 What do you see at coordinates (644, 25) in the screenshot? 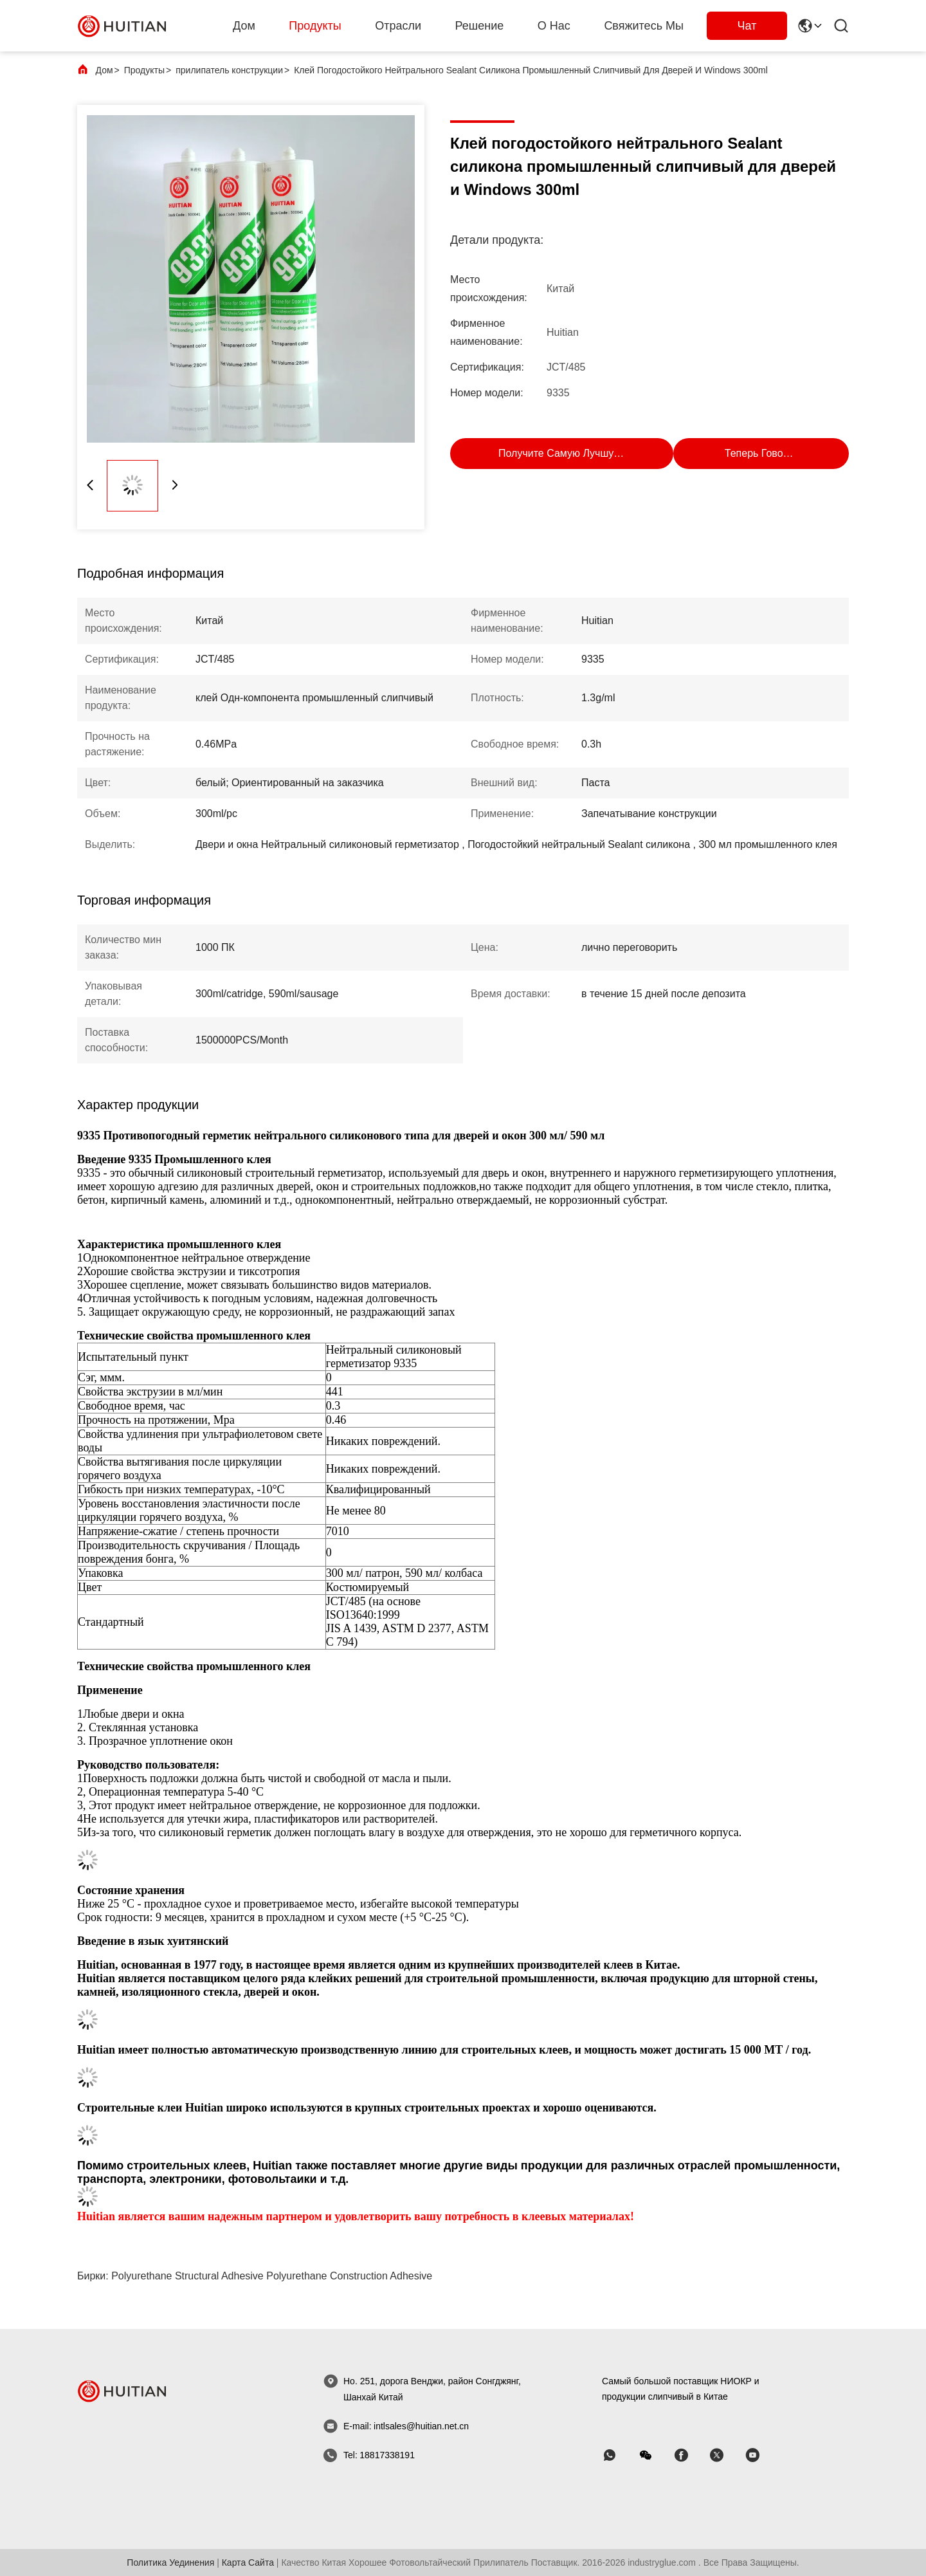
I see `Свяжитесь мы` at bounding box center [644, 25].